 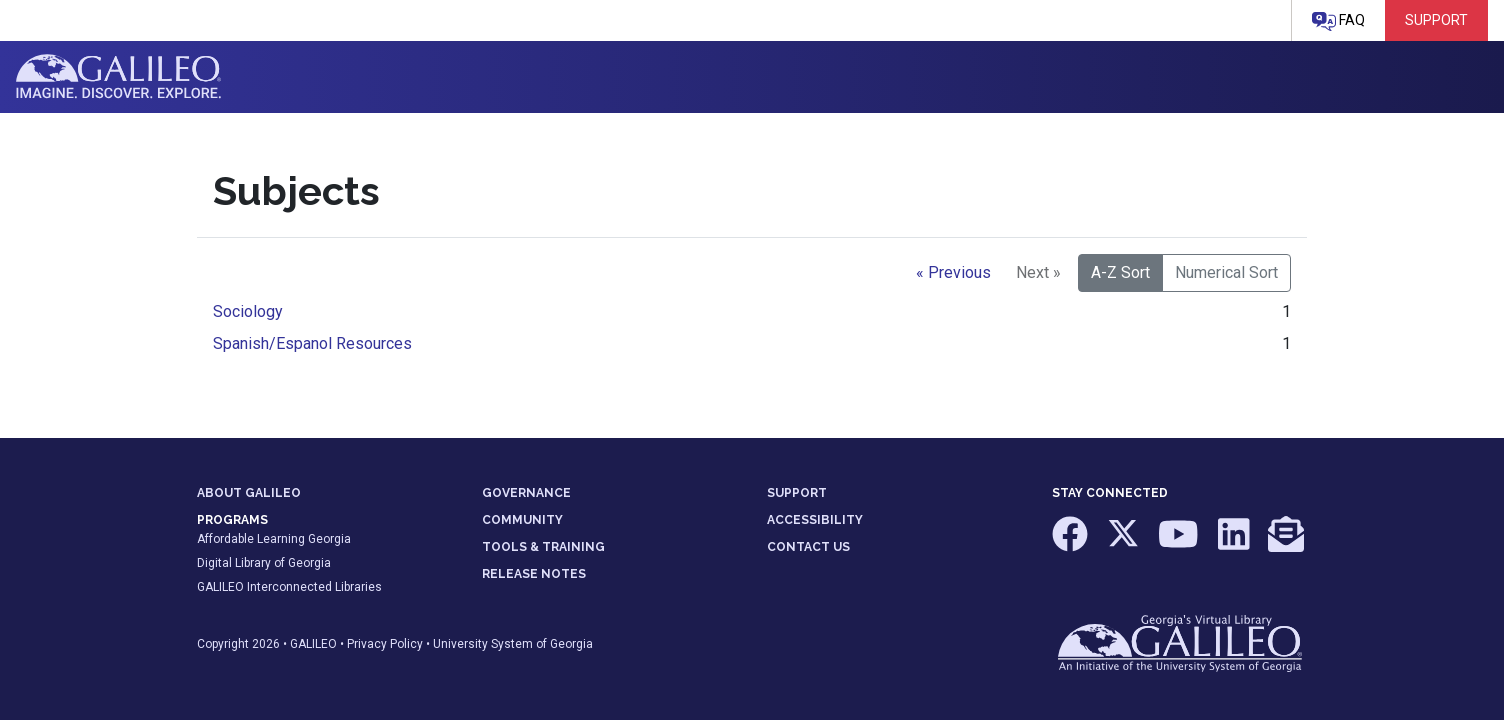 What do you see at coordinates (797, 493) in the screenshot?
I see `SUPPORT` at bounding box center [797, 493].